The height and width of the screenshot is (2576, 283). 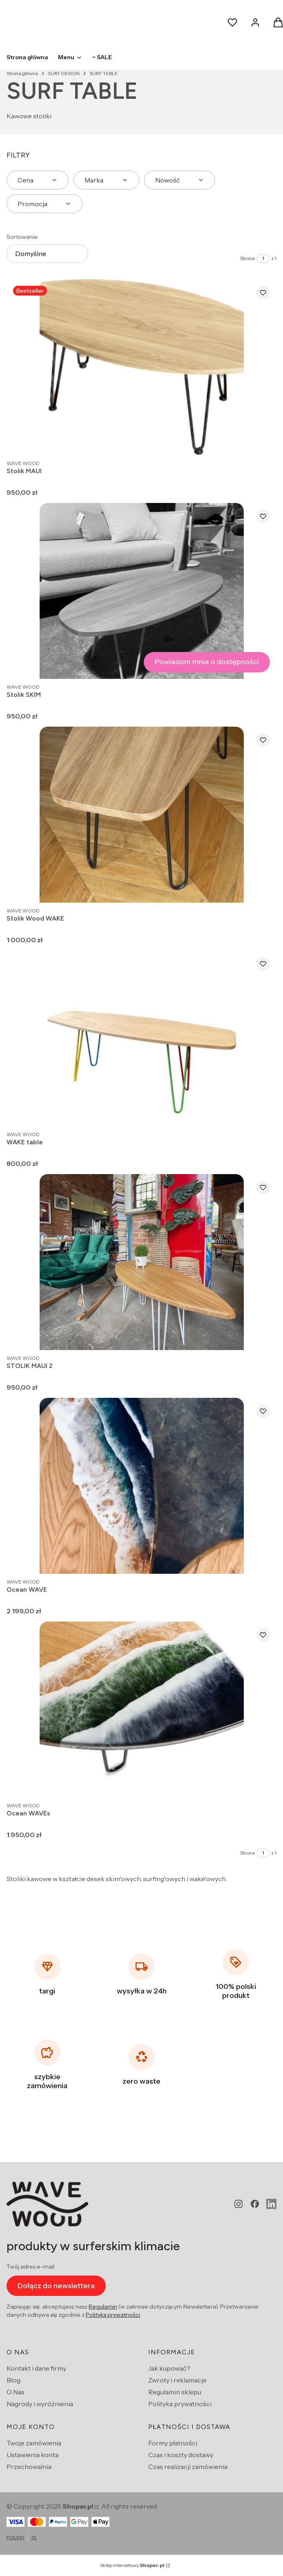 I want to click on Jak kupować?, so click(x=169, y=2368).